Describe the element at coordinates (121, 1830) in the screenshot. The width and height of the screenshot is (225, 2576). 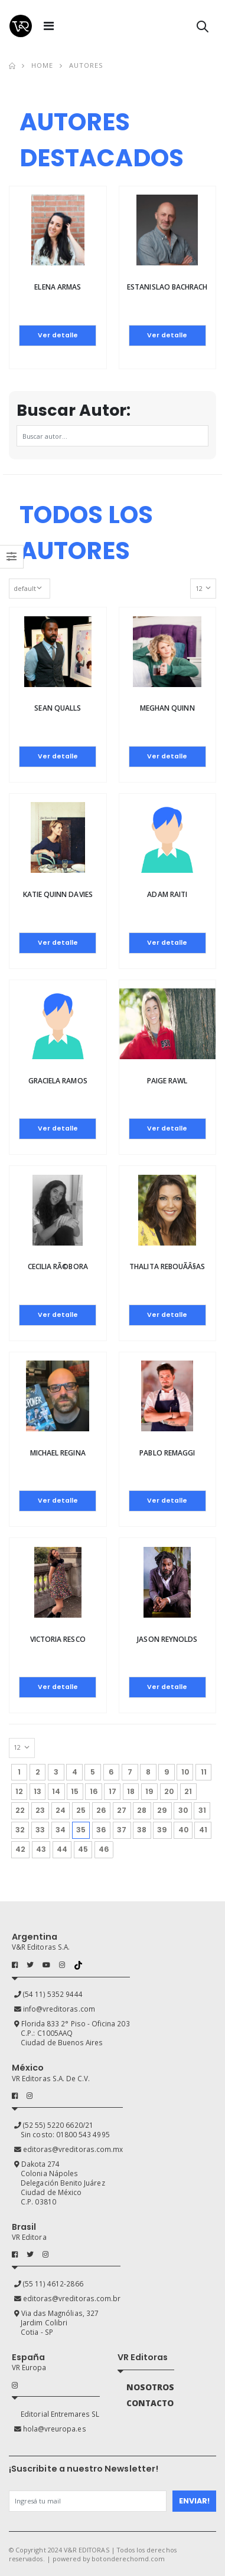
I see `37` at that location.